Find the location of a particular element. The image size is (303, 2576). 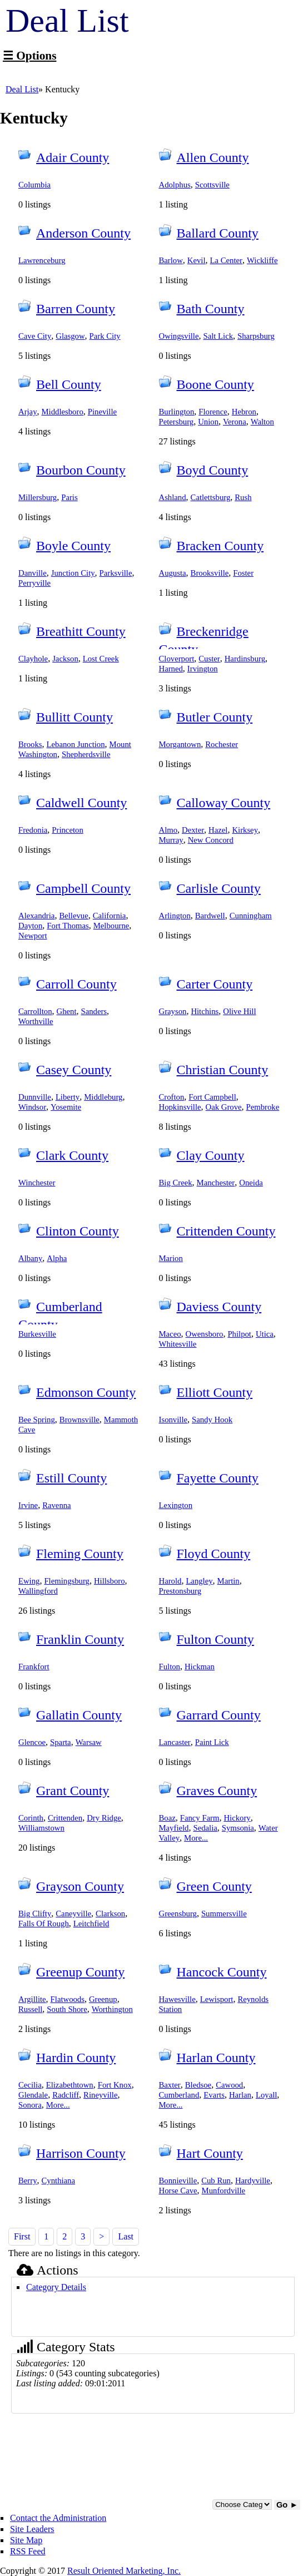

Gallatin County is located at coordinates (79, 1715).